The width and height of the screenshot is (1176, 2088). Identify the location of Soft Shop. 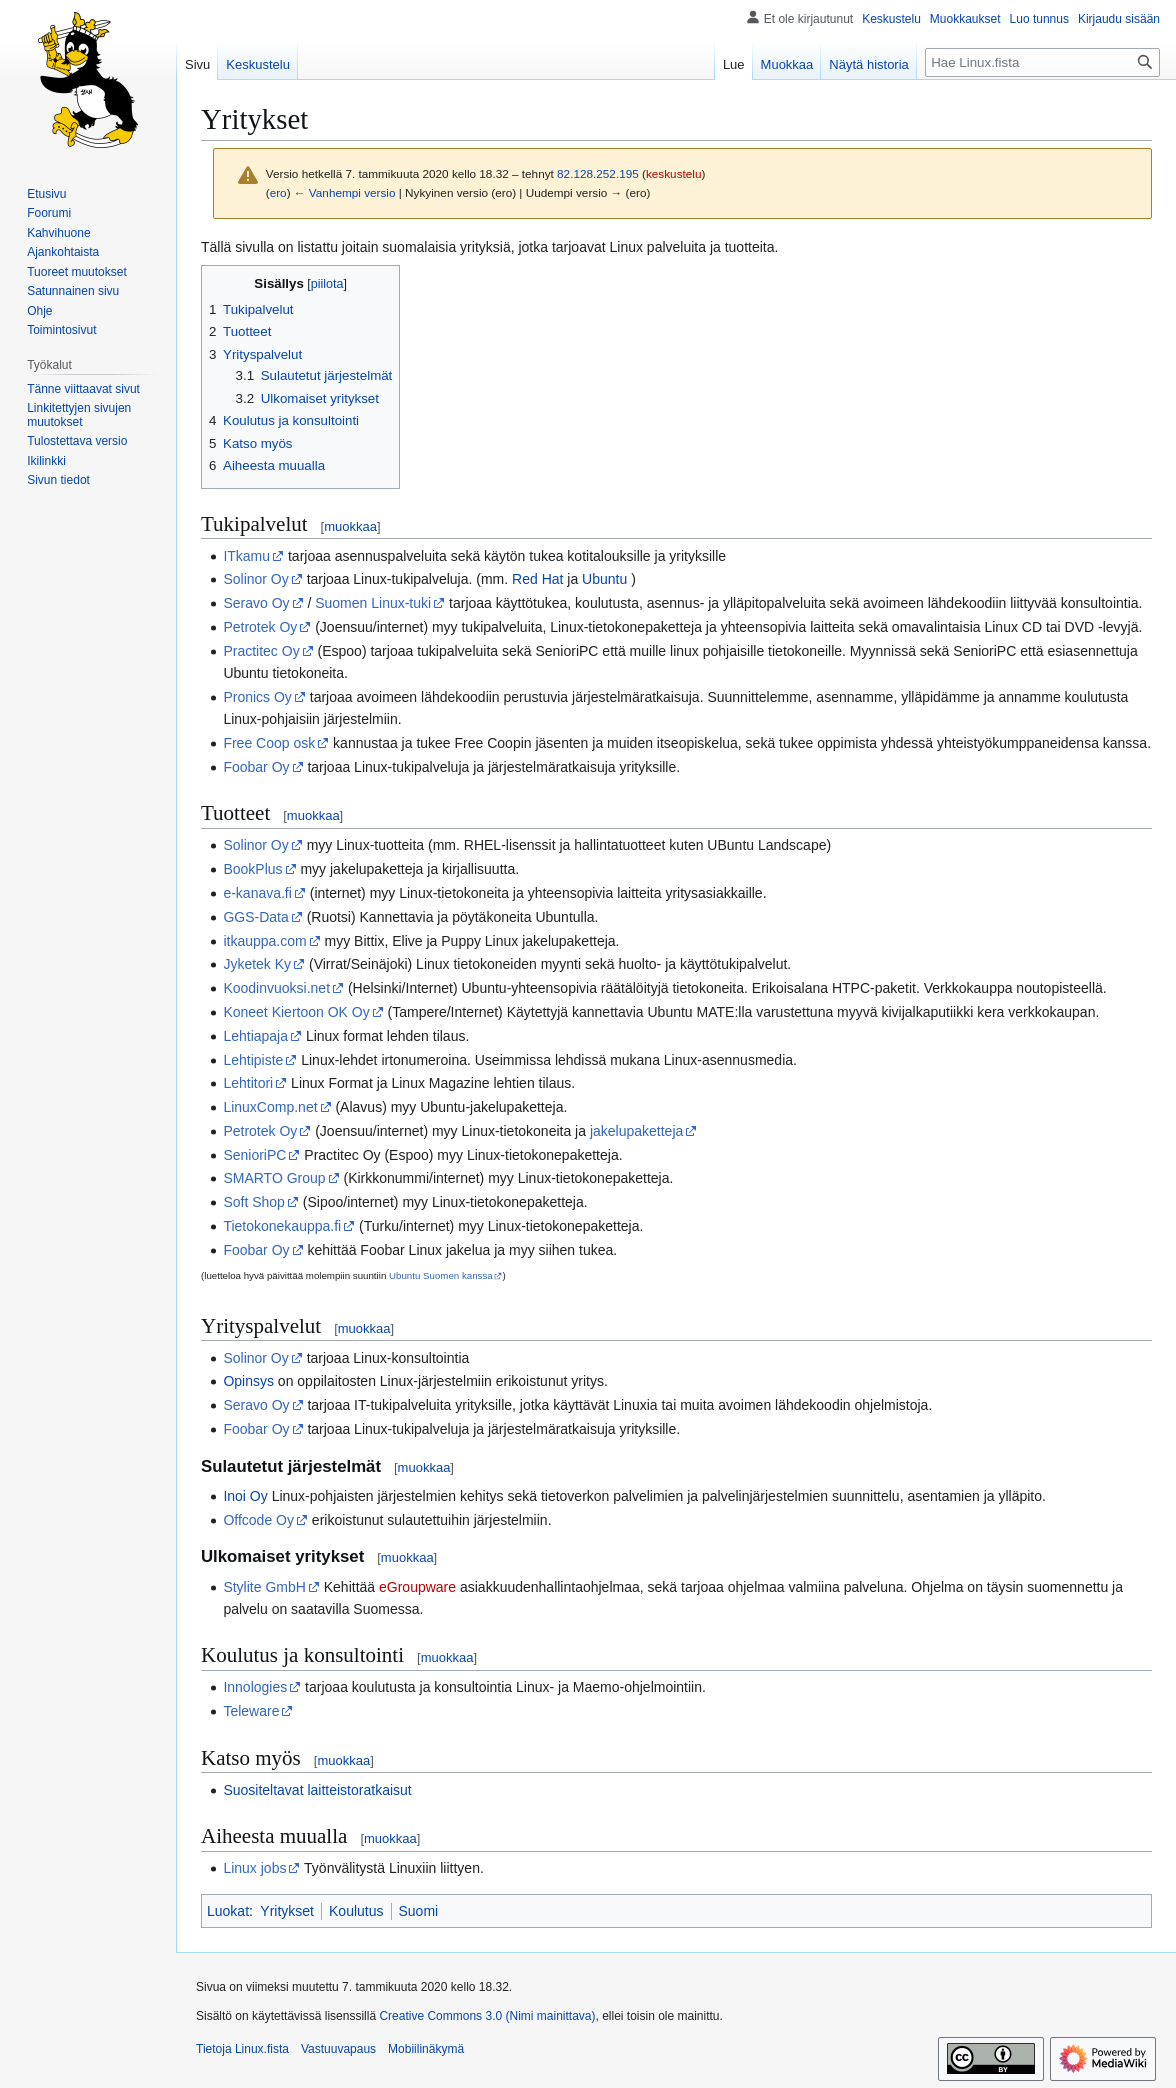
(254, 1202).